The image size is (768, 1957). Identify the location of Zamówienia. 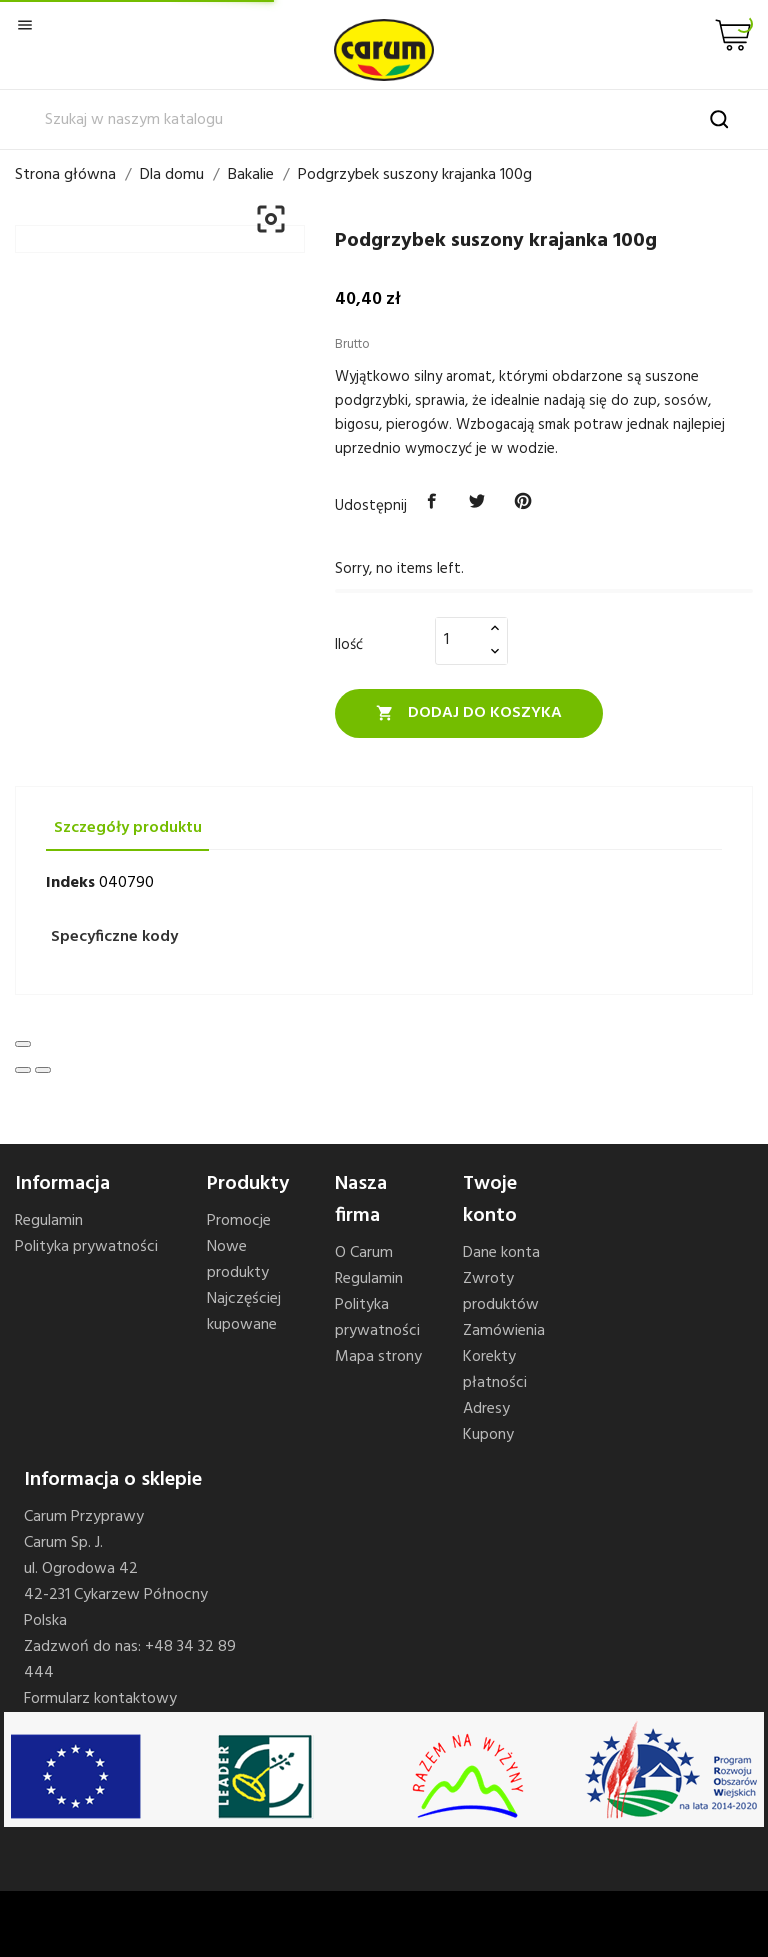
(504, 1331).